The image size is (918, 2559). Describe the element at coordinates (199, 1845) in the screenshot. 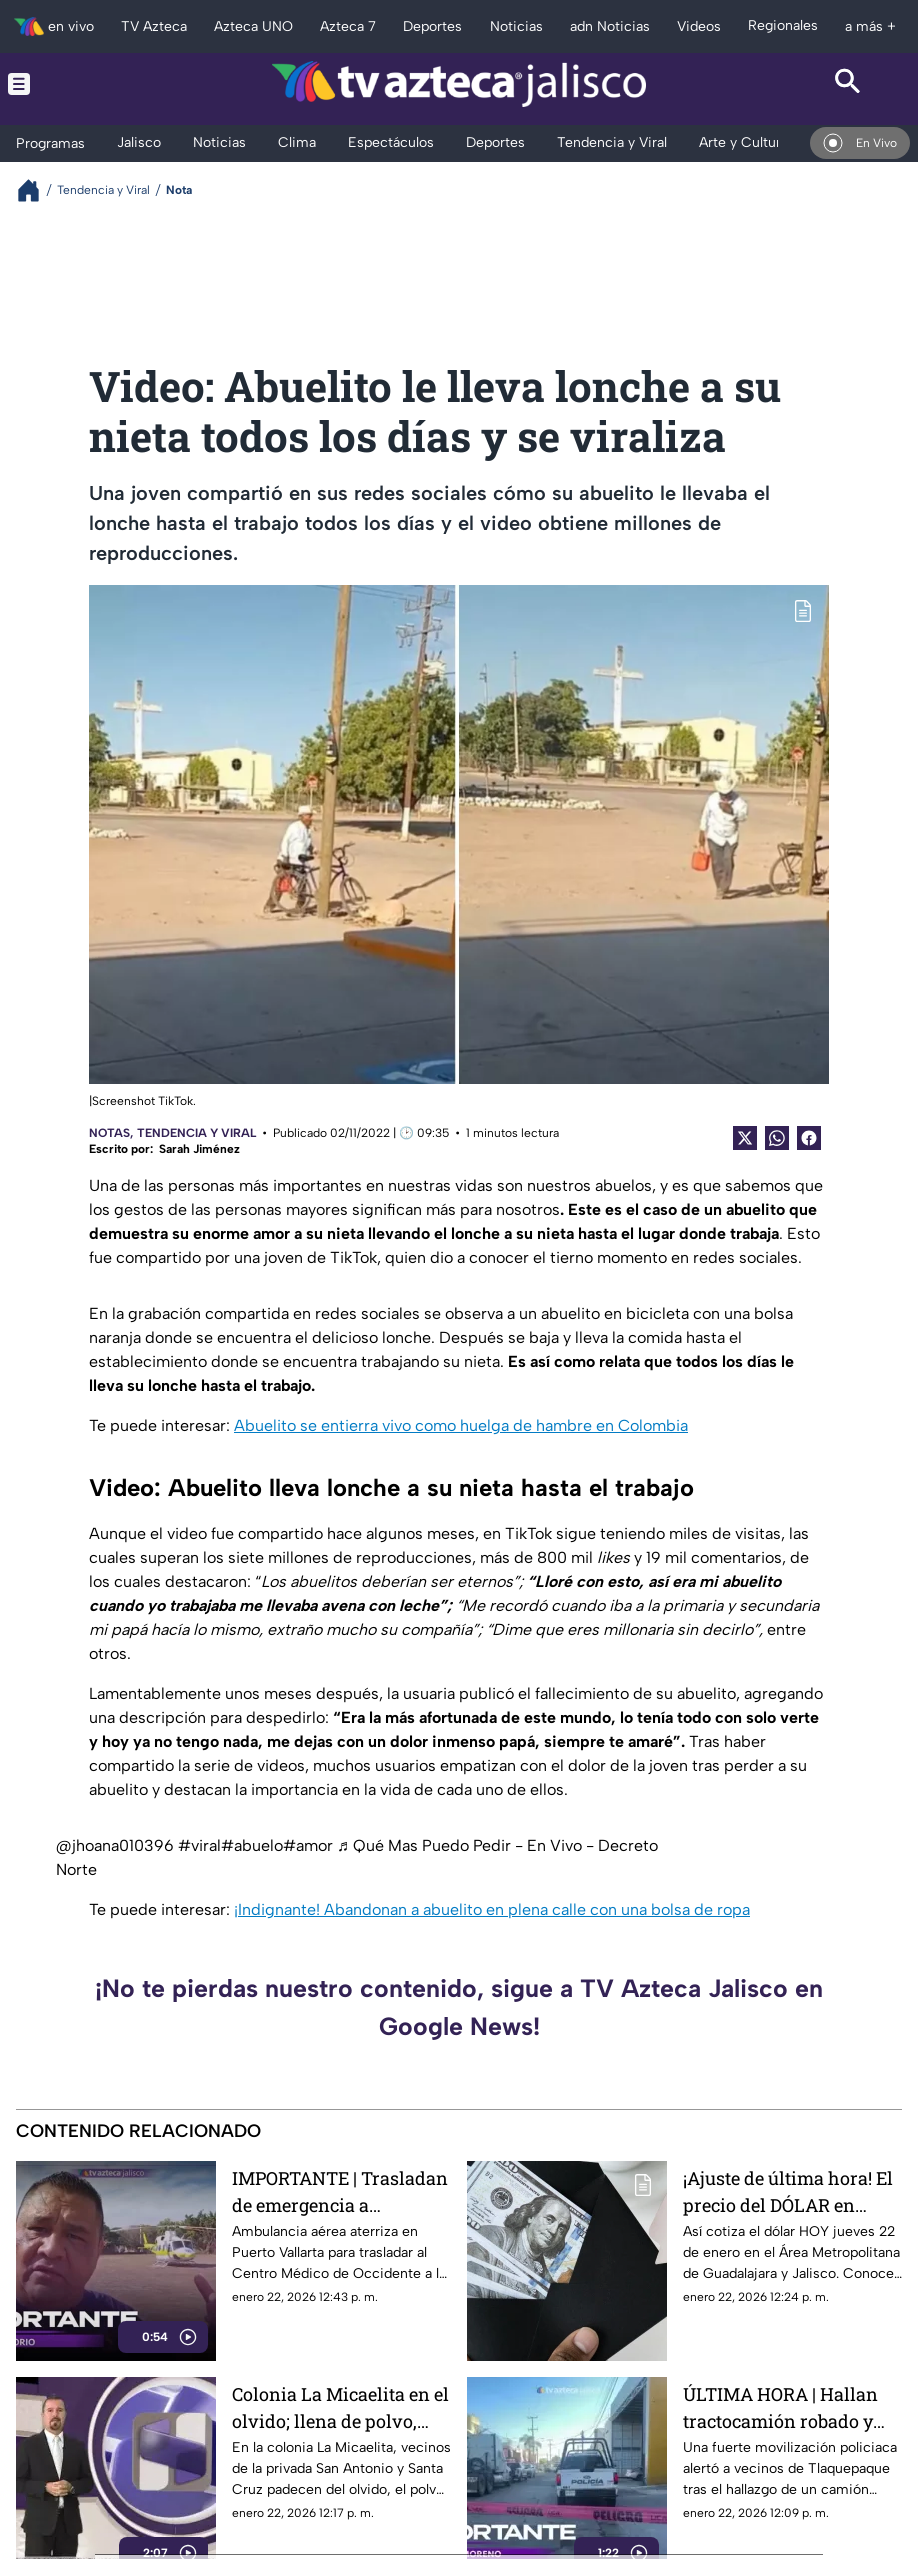

I see `#viral` at that location.